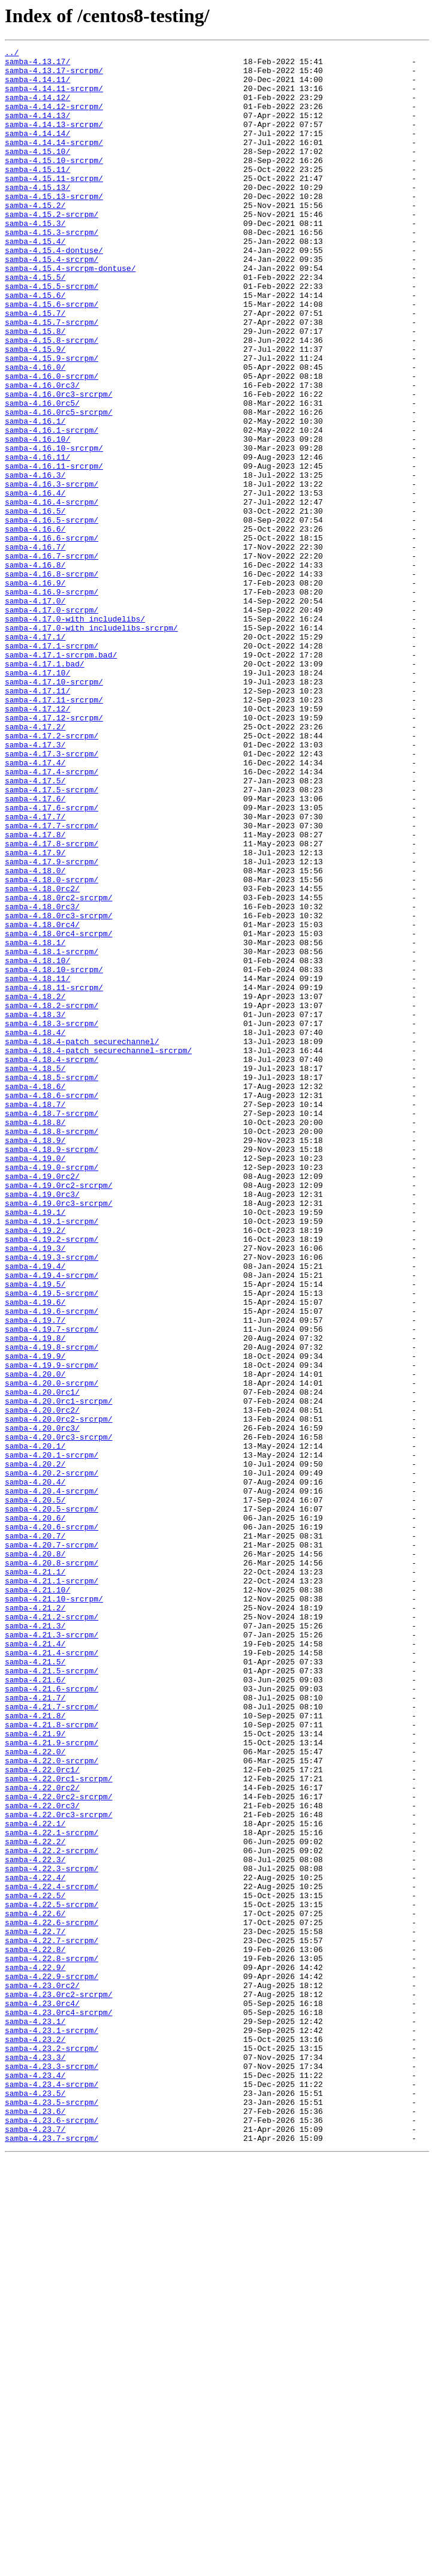  Describe the element at coordinates (42, 1100) in the screenshot. I see `samba-4.18.0rc4/` at that location.